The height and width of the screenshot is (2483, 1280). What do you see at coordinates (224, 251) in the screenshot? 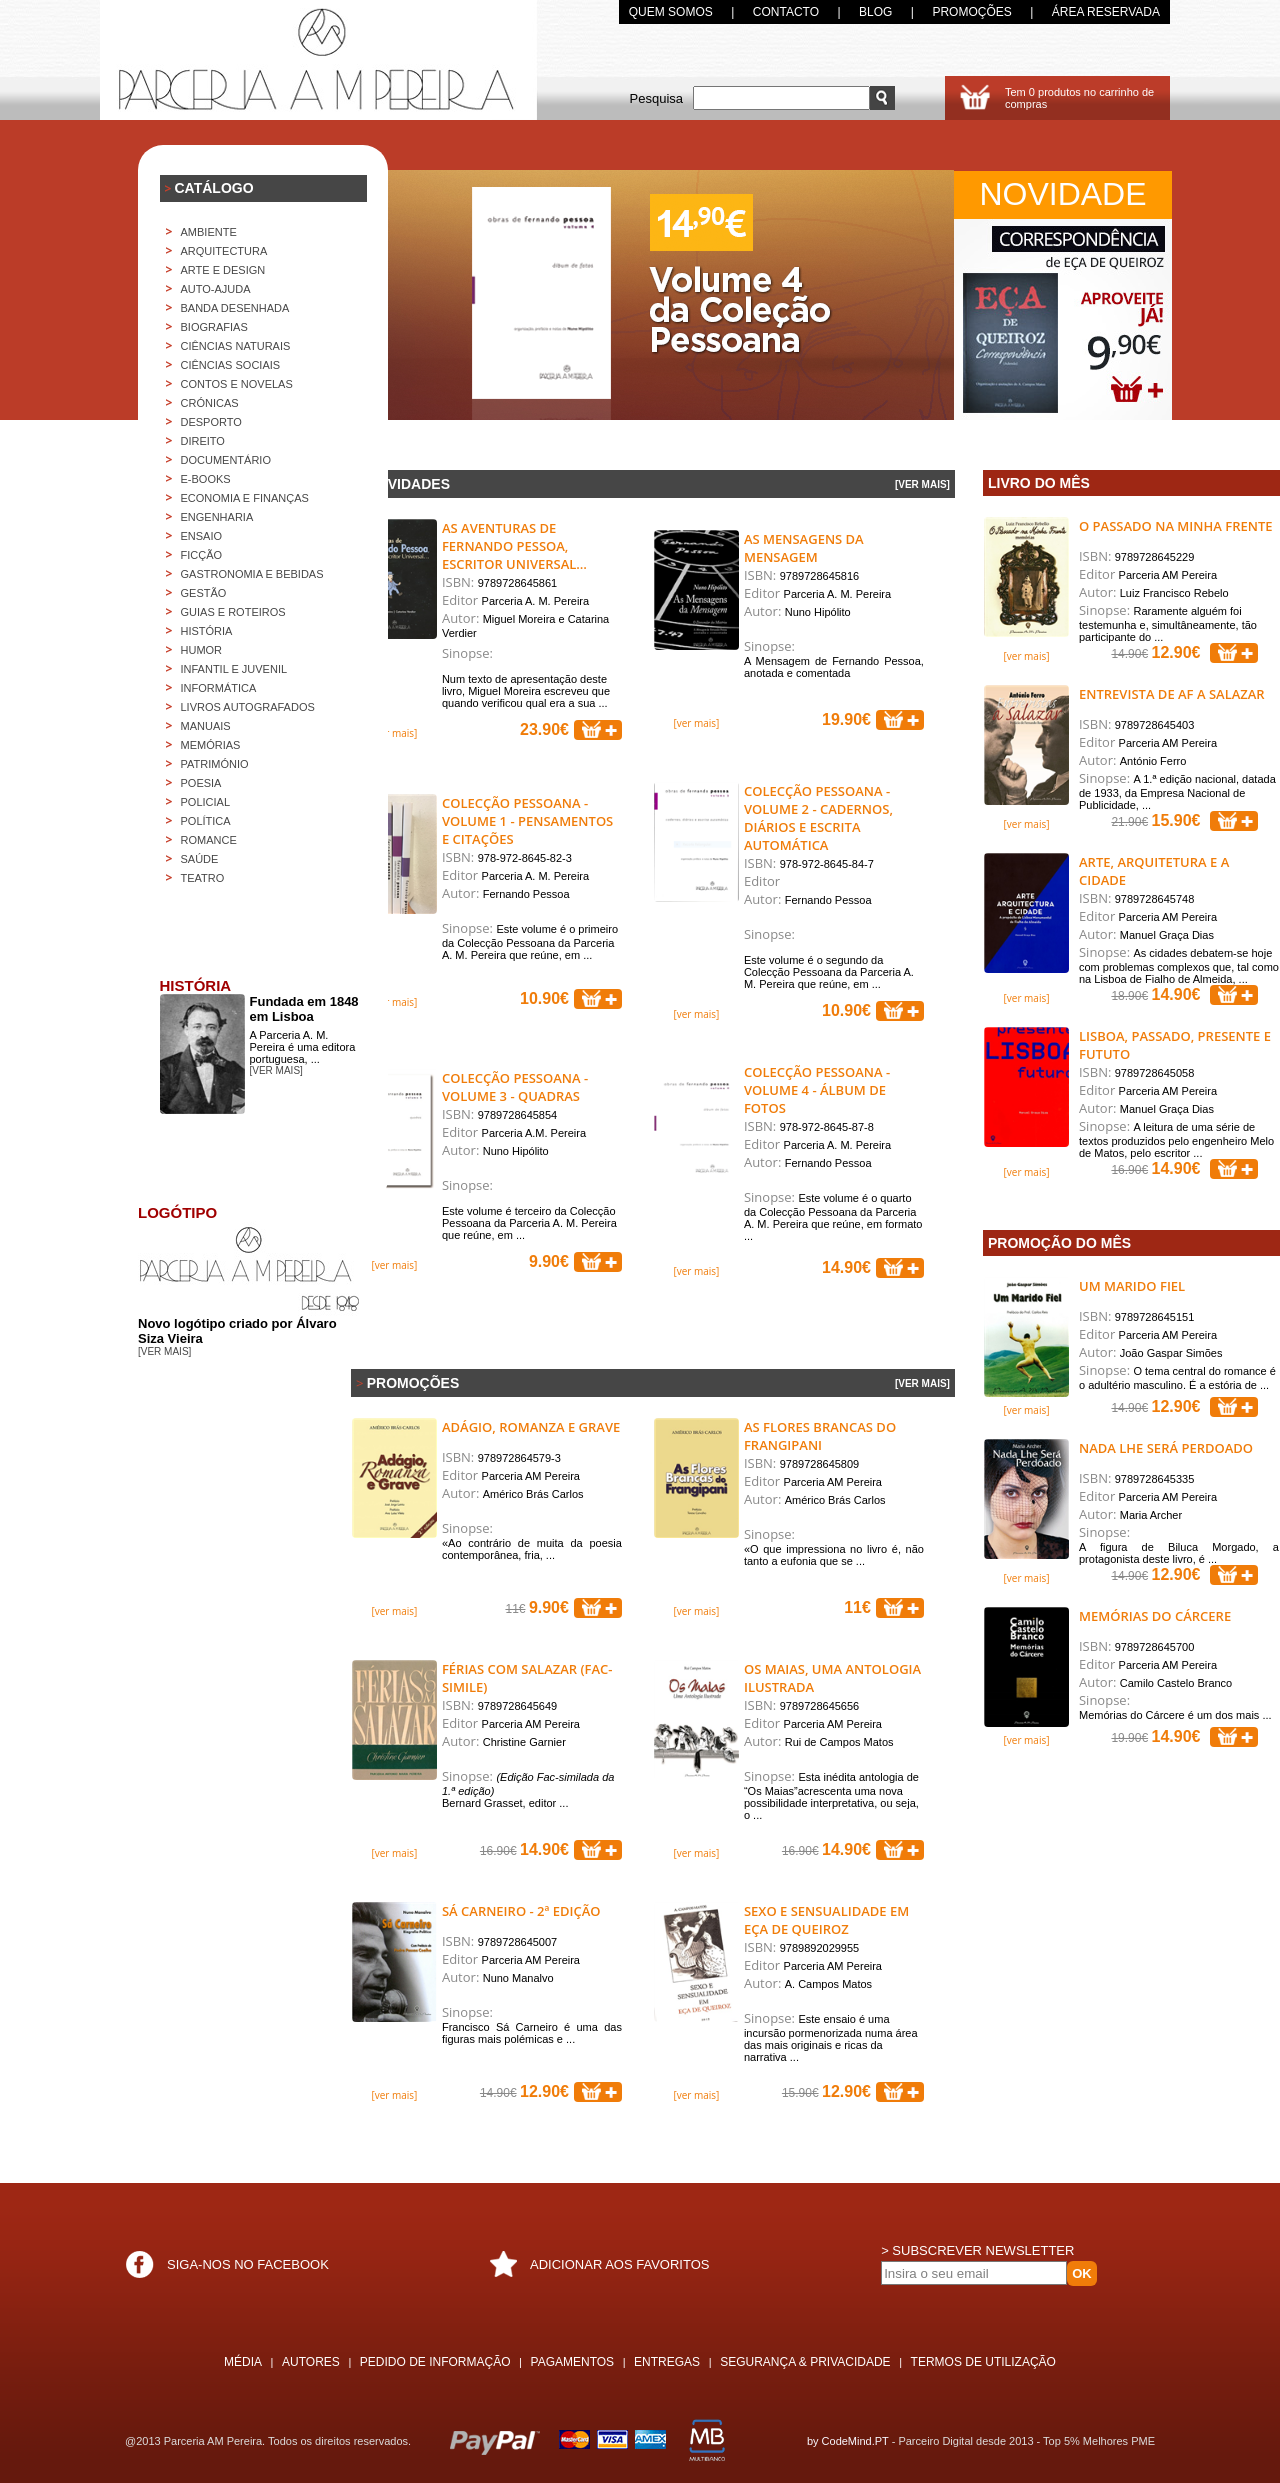
I see `Arquitectura` at bounding box center [224, 251].